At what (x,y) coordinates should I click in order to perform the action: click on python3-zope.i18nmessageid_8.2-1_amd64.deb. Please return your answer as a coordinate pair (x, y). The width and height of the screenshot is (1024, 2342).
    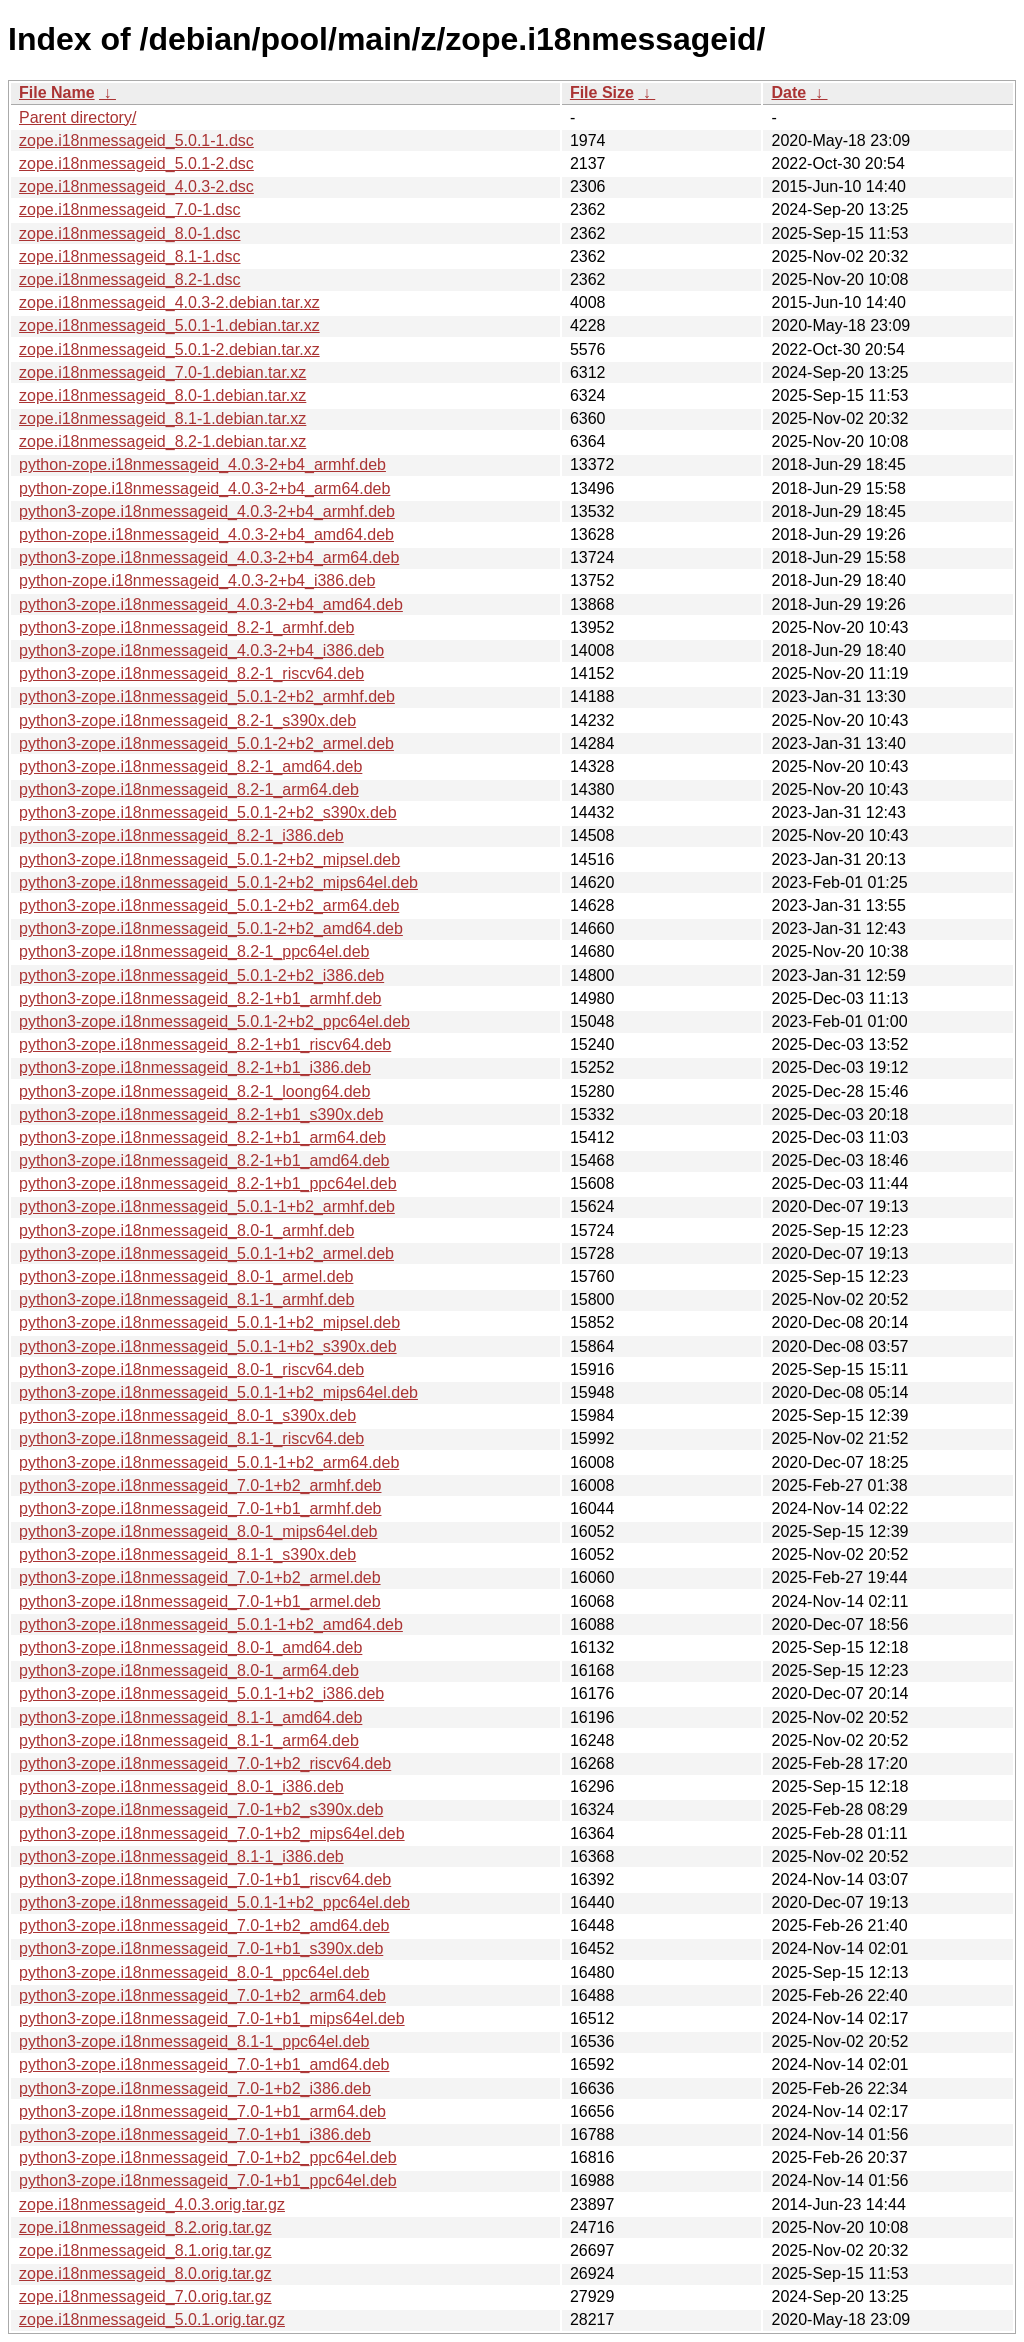
    Looking at the image, I should click on (190, 766).